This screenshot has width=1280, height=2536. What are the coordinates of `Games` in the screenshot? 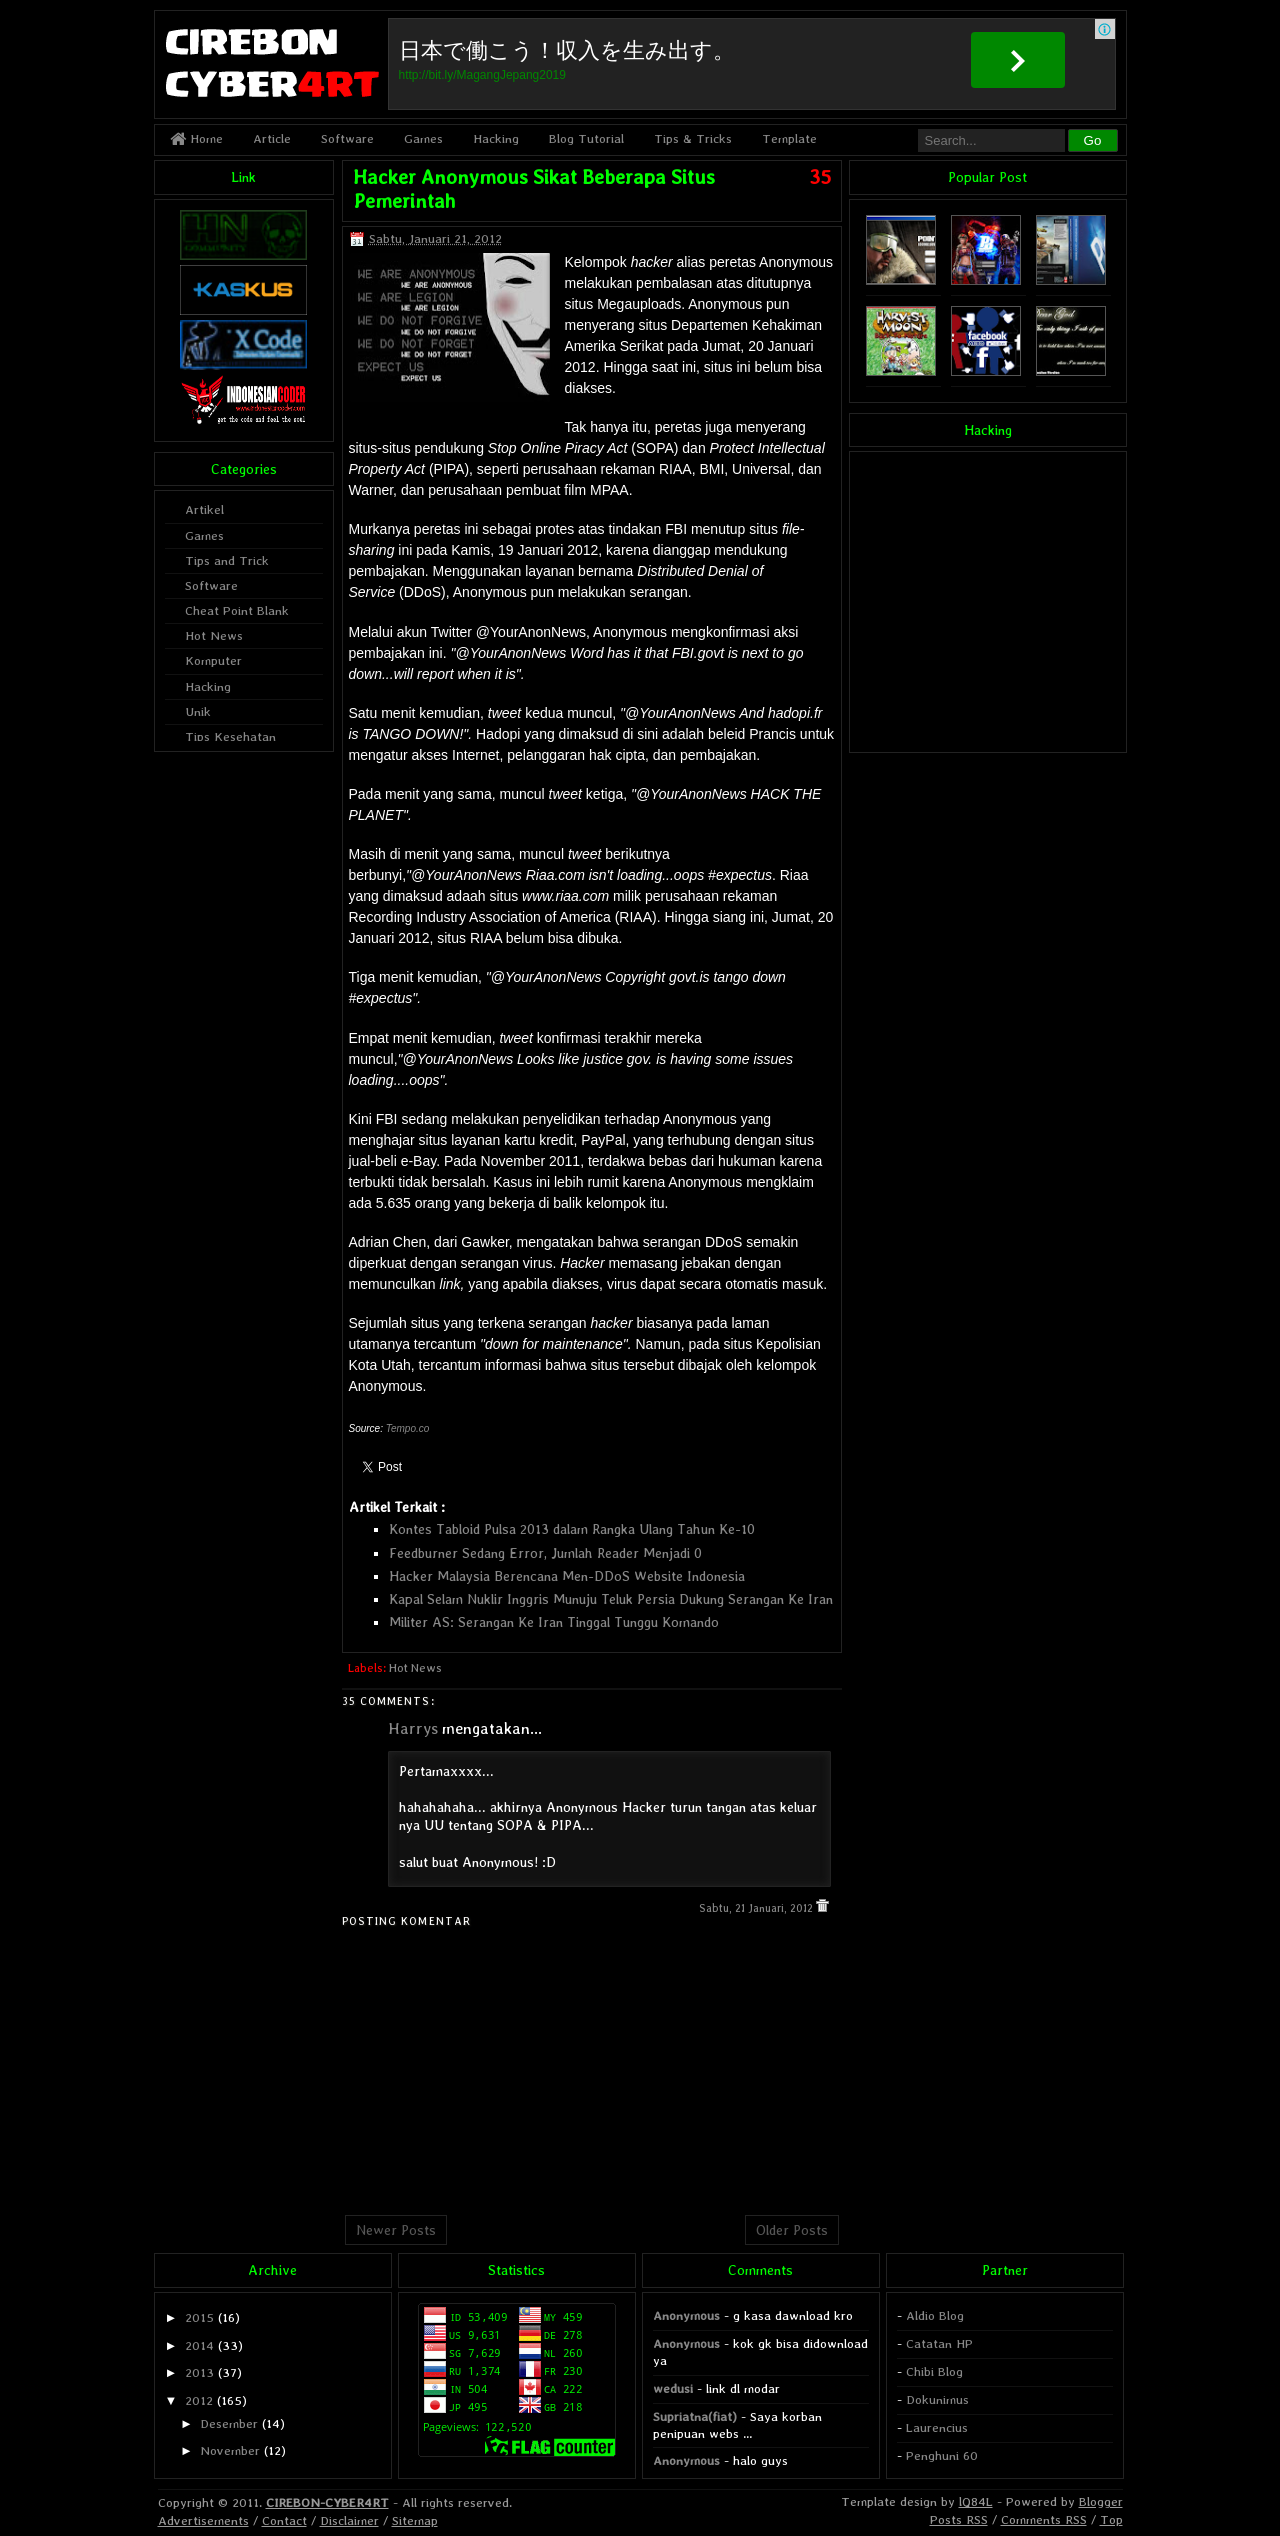 It's located at (423, 138).